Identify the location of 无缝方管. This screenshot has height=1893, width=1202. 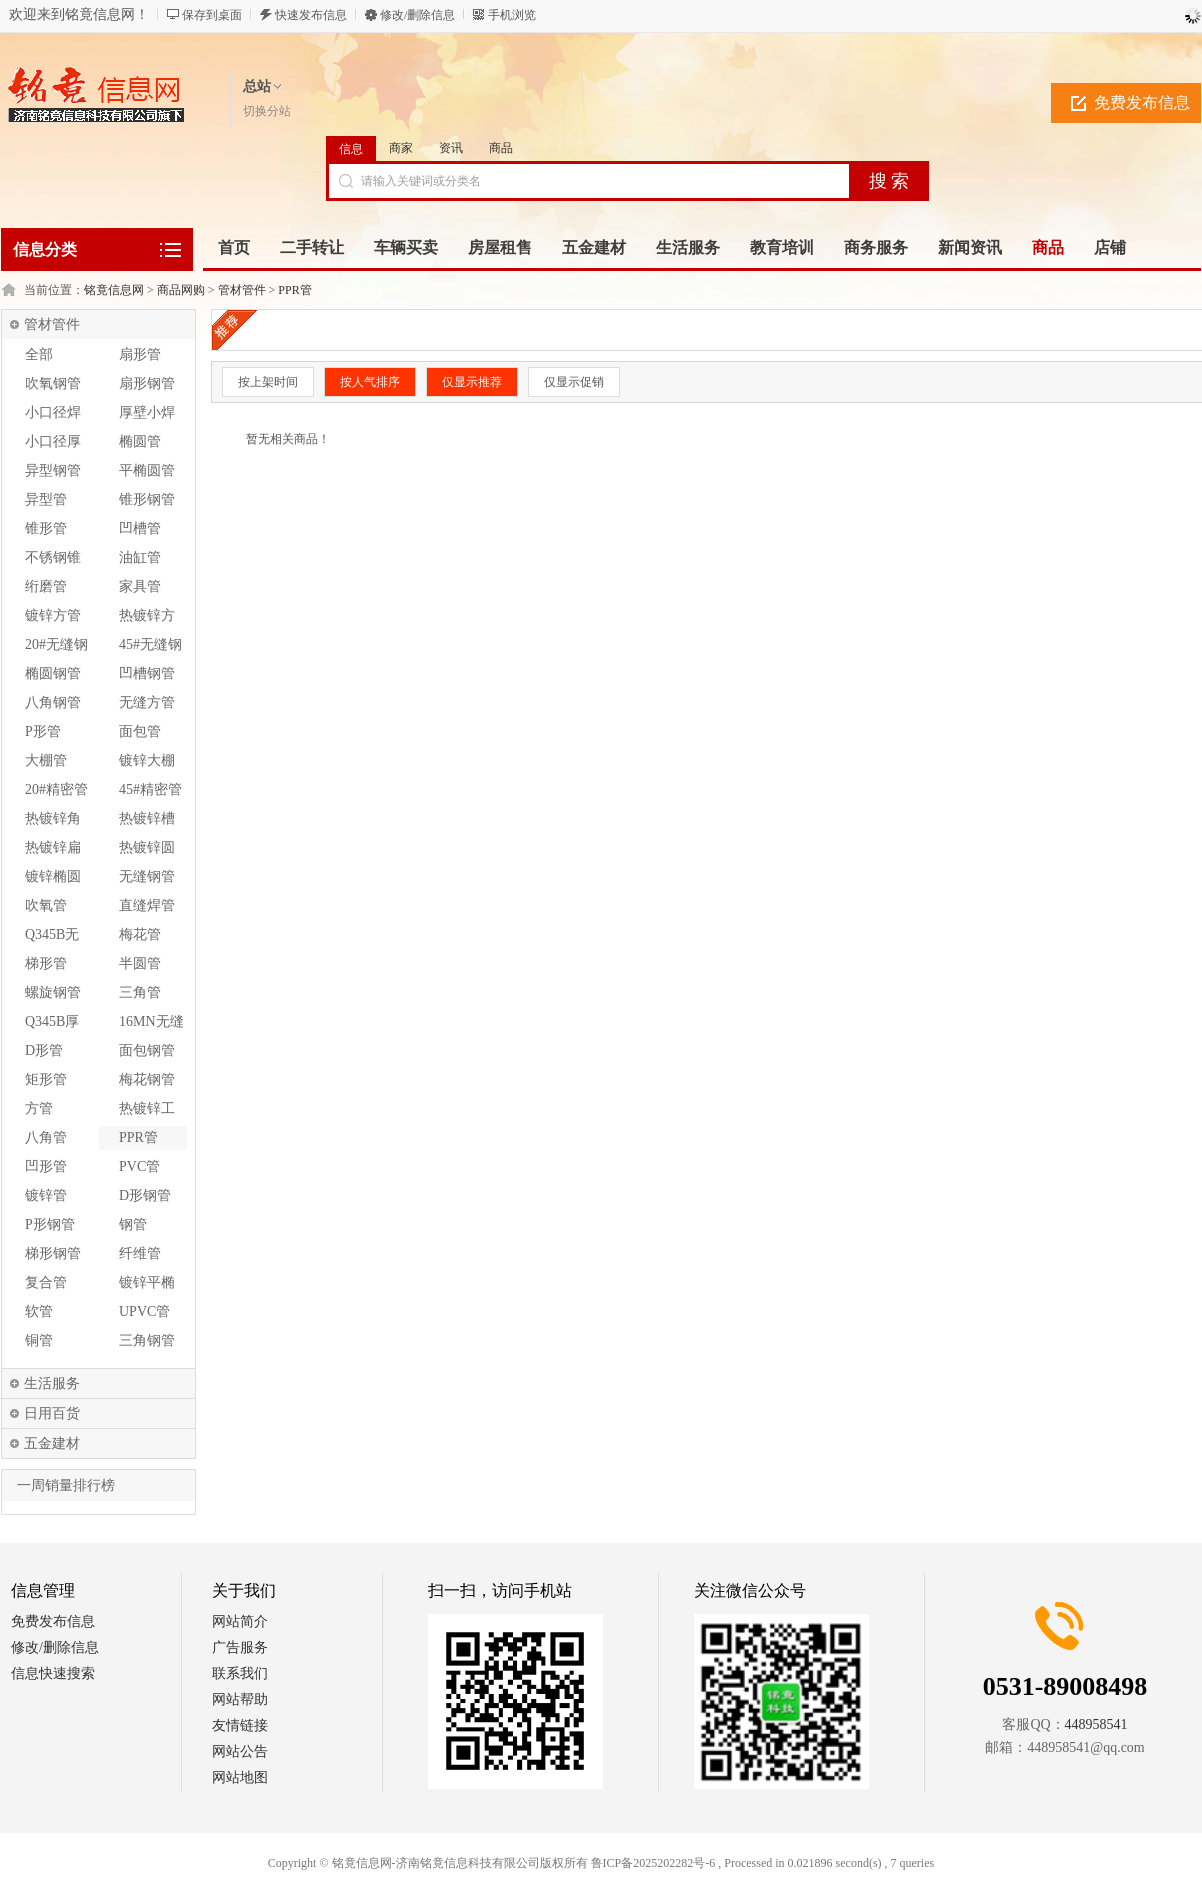
(147, 702).